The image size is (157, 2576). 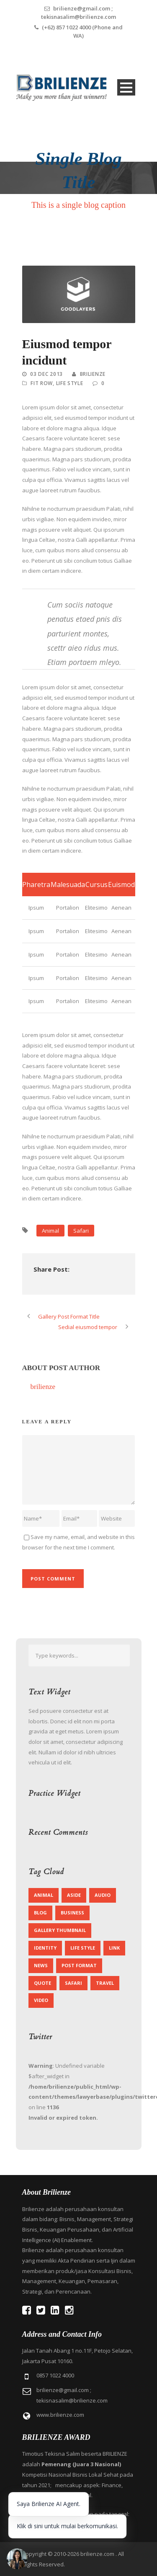 I want to click on 03 Dec 2013, so click(x=46, y=374).